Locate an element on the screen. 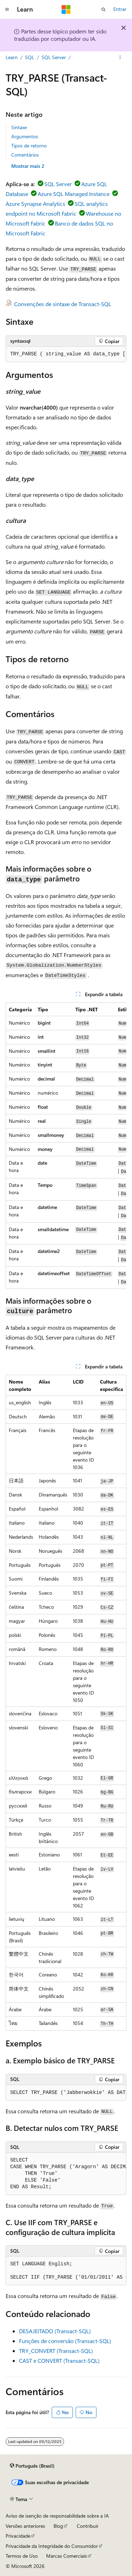 This screenshot has height=2576, width=132. Marcas Comerciais is located at coordinates (66, 2555).